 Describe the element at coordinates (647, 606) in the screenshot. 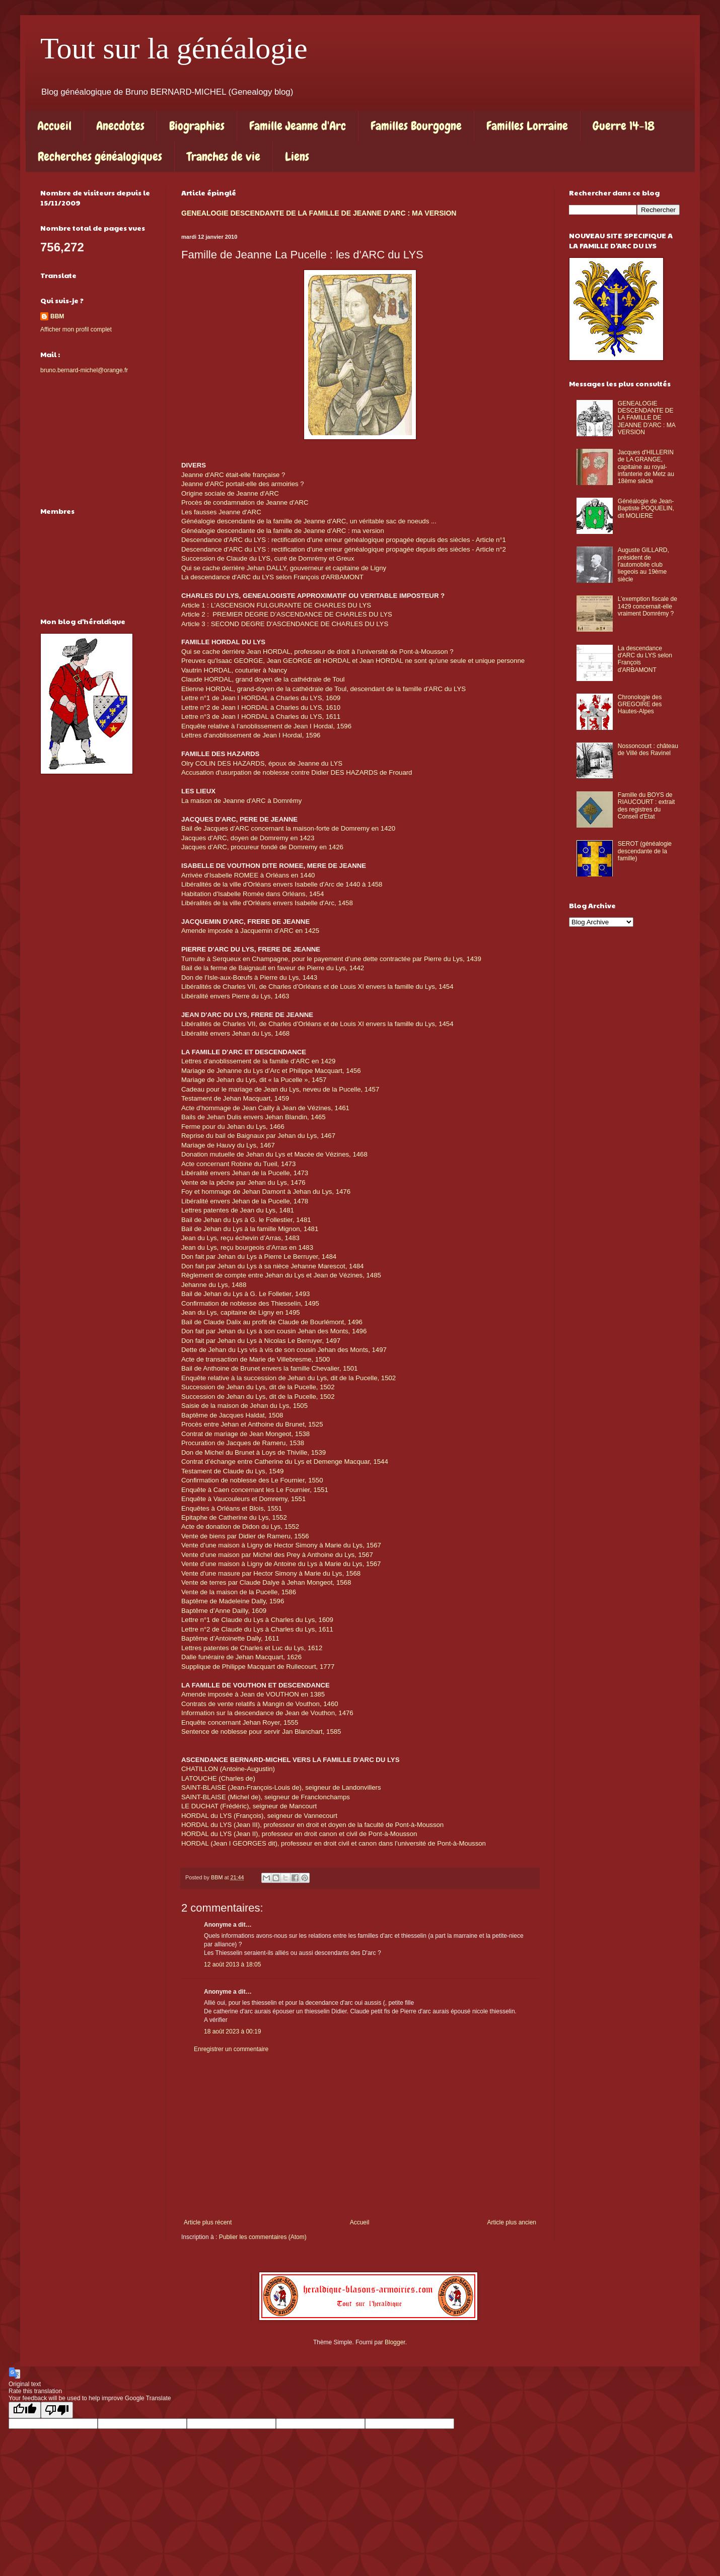

I see `L’exemption fiscale de 1429 concernait-elle vraiment Domrémy ?` at that location.